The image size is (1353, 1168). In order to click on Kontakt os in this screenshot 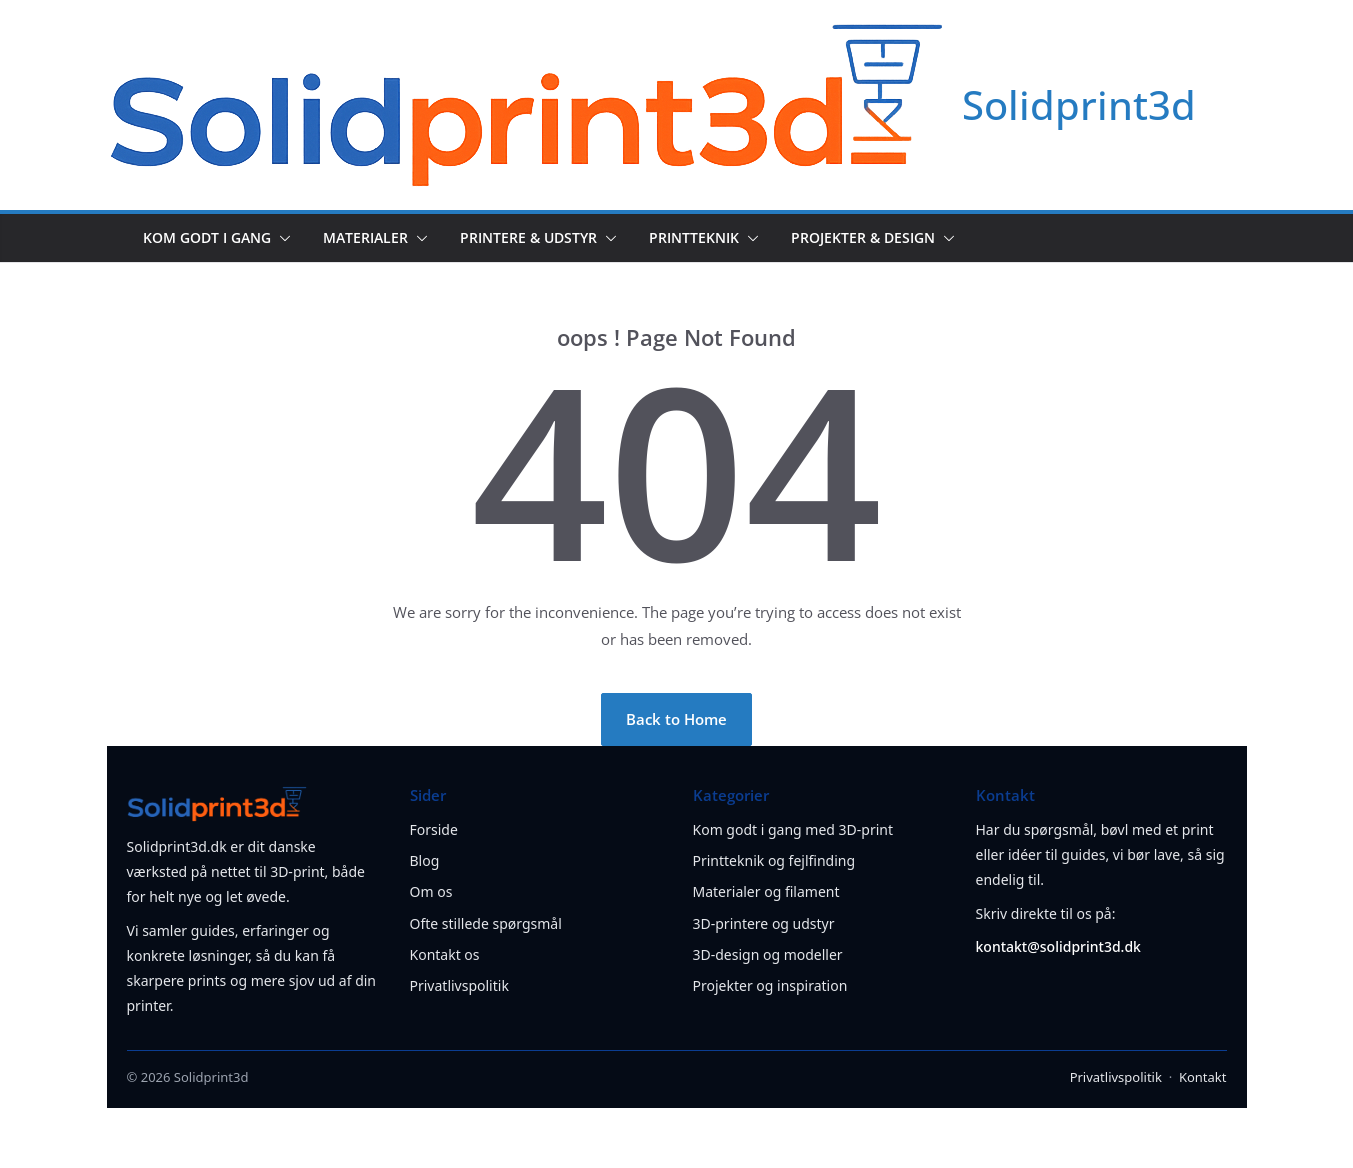, I will do `click(445, 954)`.